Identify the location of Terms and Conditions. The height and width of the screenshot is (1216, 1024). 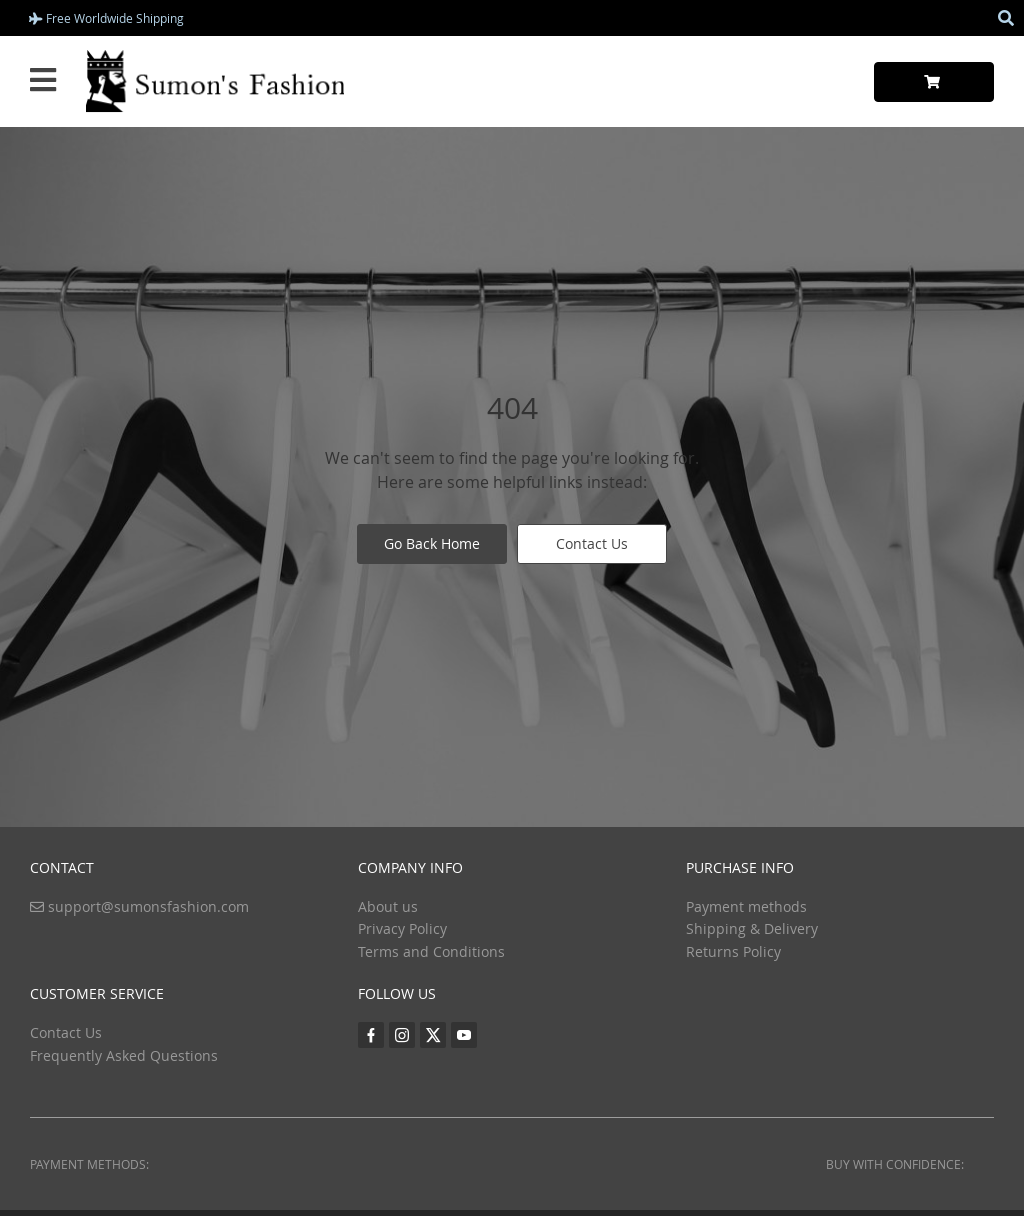
(431, 951).